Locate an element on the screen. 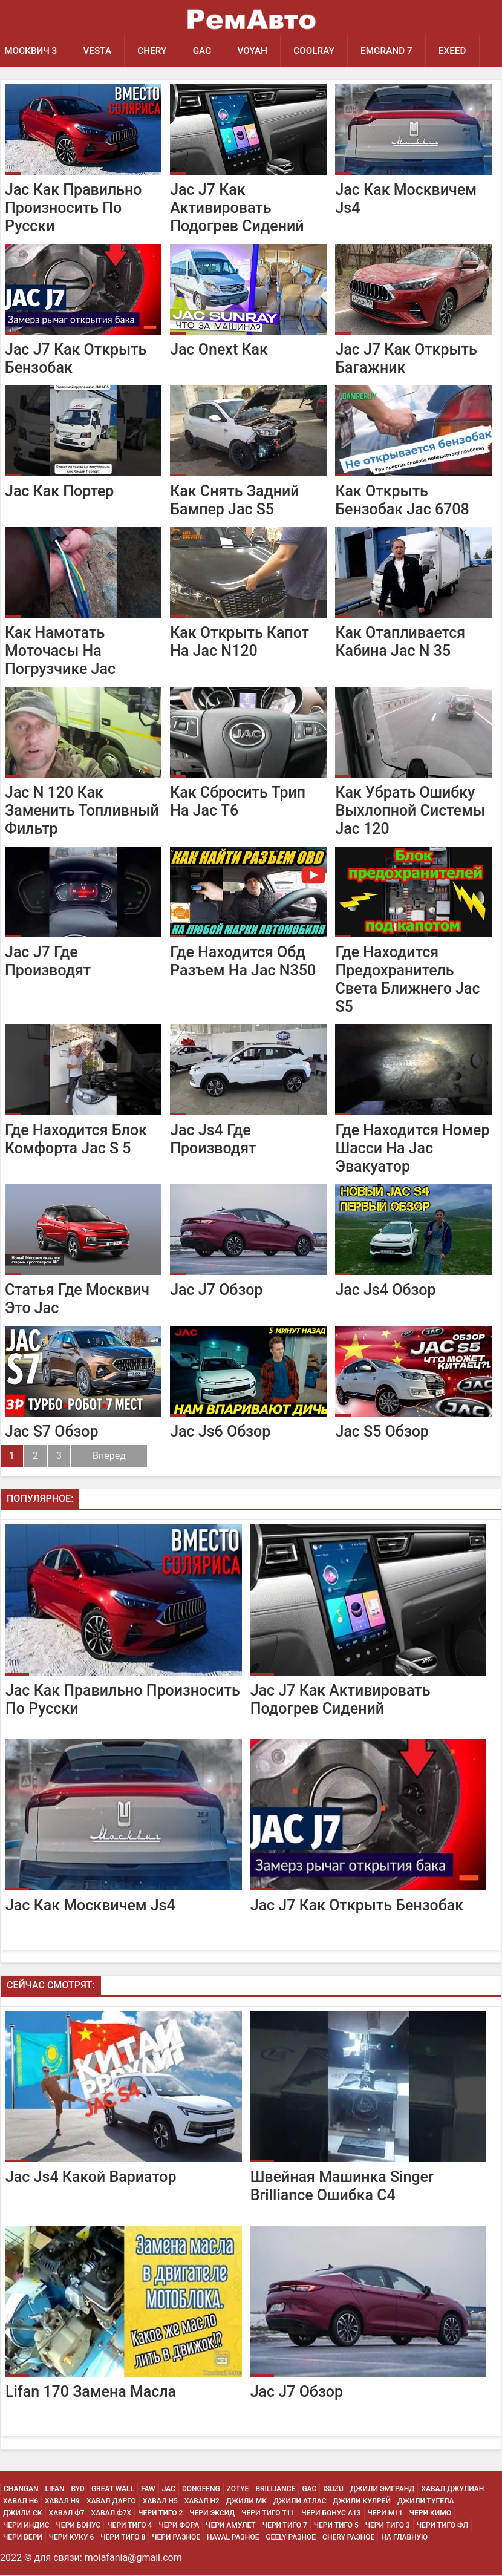  Isuzu is located at coordinates (333, 2490).